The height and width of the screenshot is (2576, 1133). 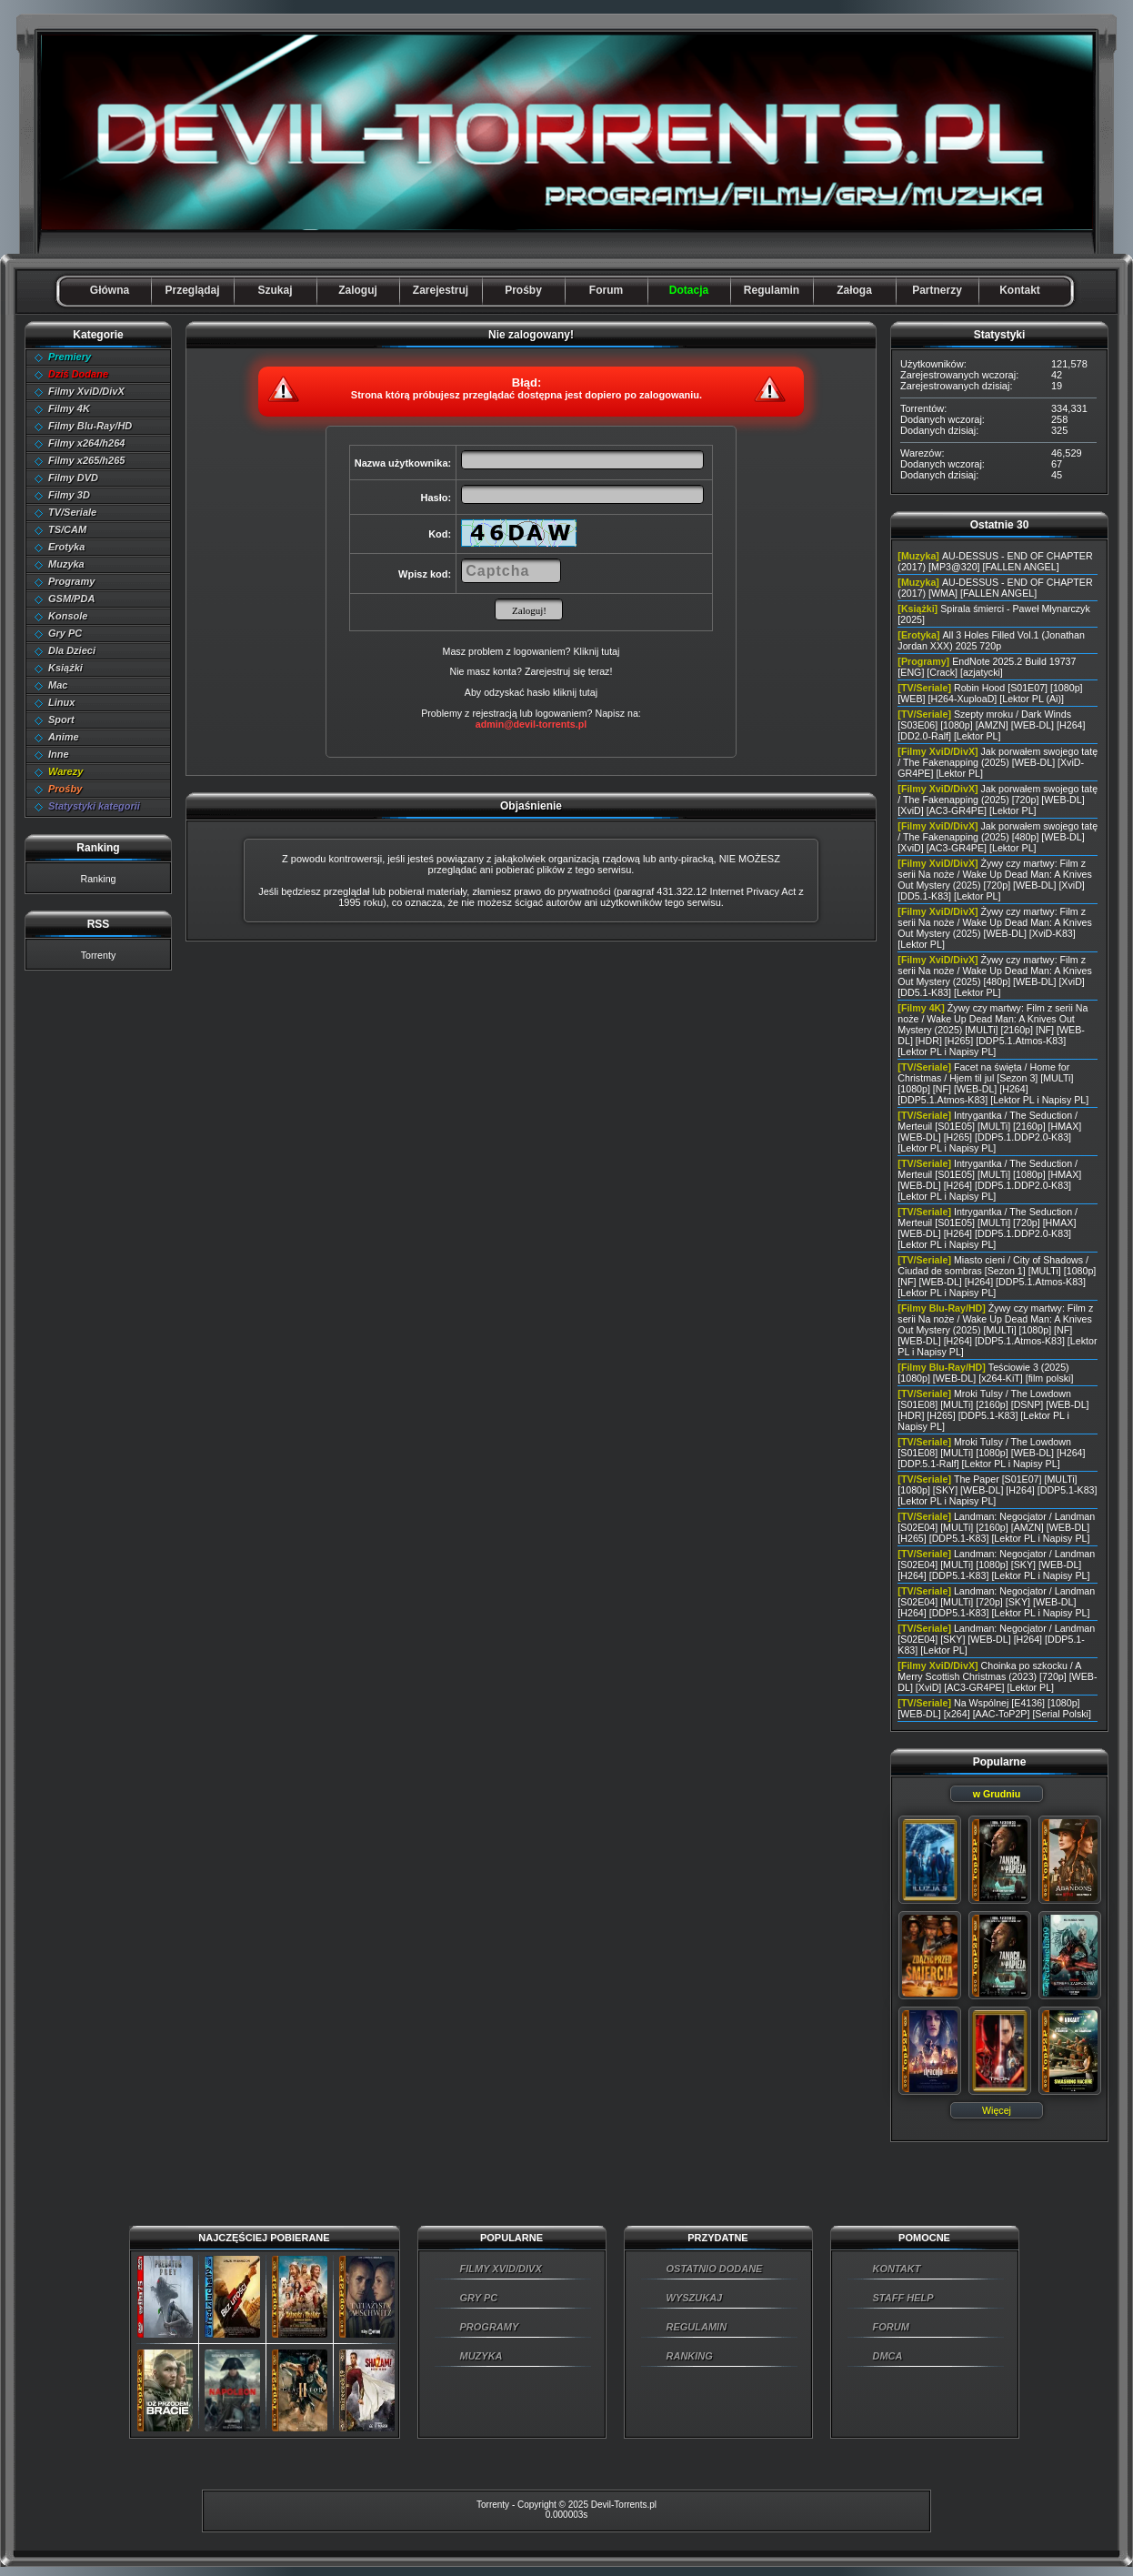 I want to click on Jak porwałem swojego tatę / The Fakenapping (2025) [480p] [WEB-DL] [XviD] [AC3-GR4PE] [Lektor PL], so click(x=997, y=836).